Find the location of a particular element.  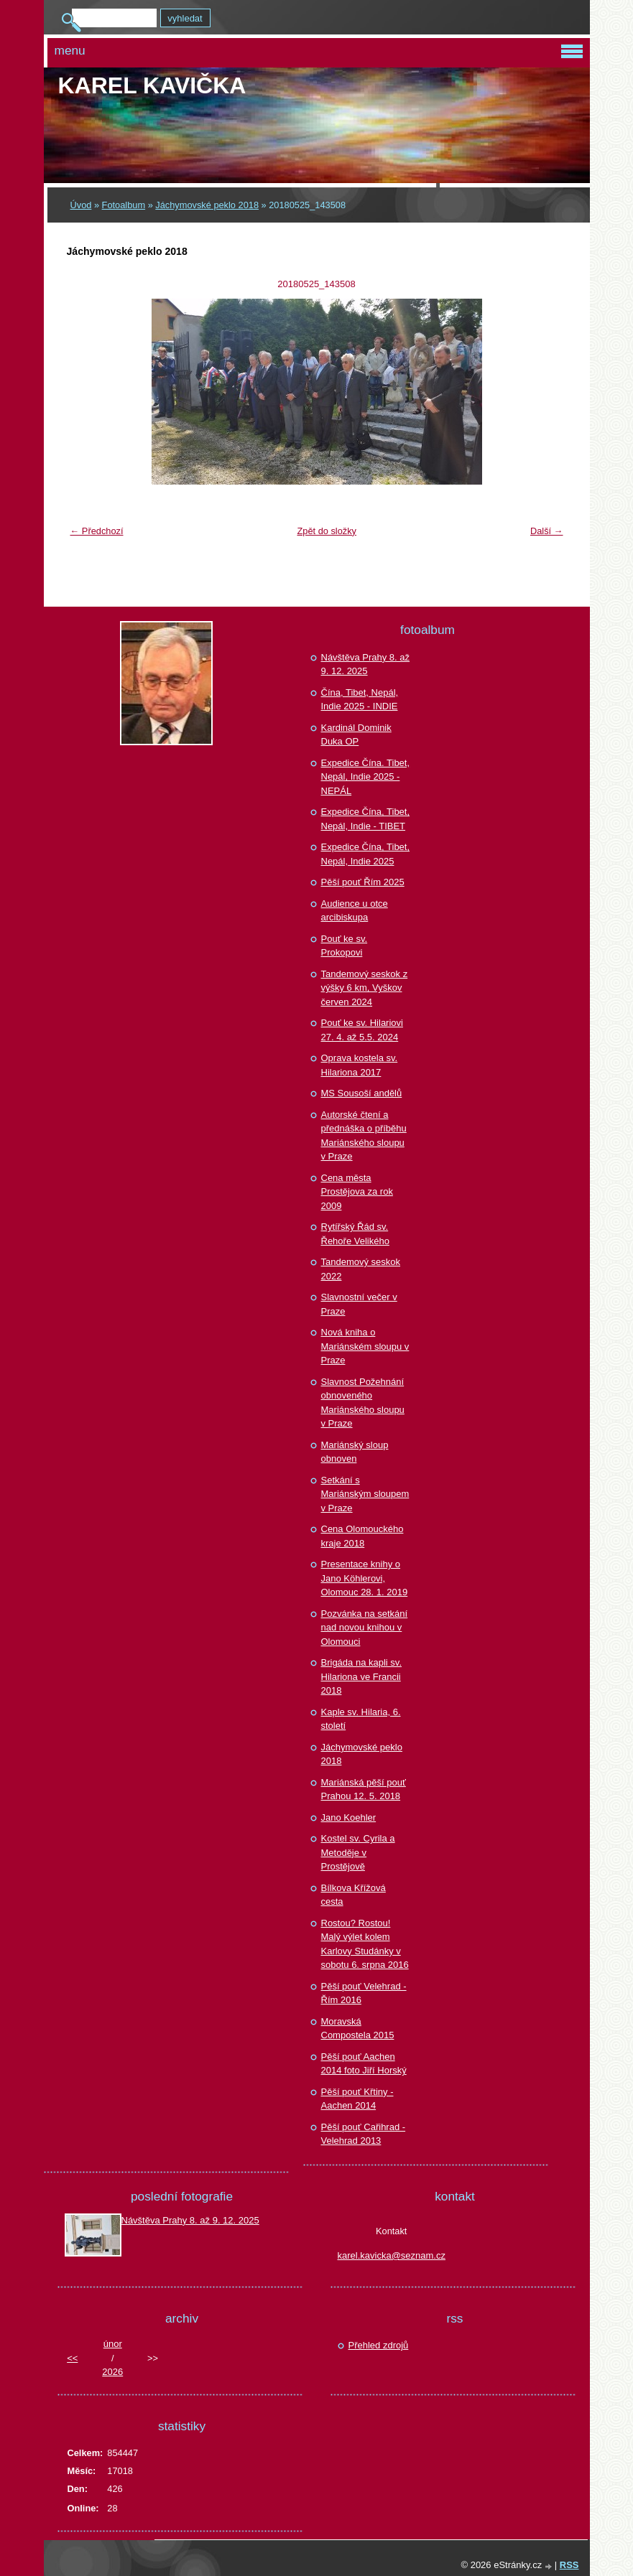

Karel KAVIČKA is located at coordinates (152, 85).